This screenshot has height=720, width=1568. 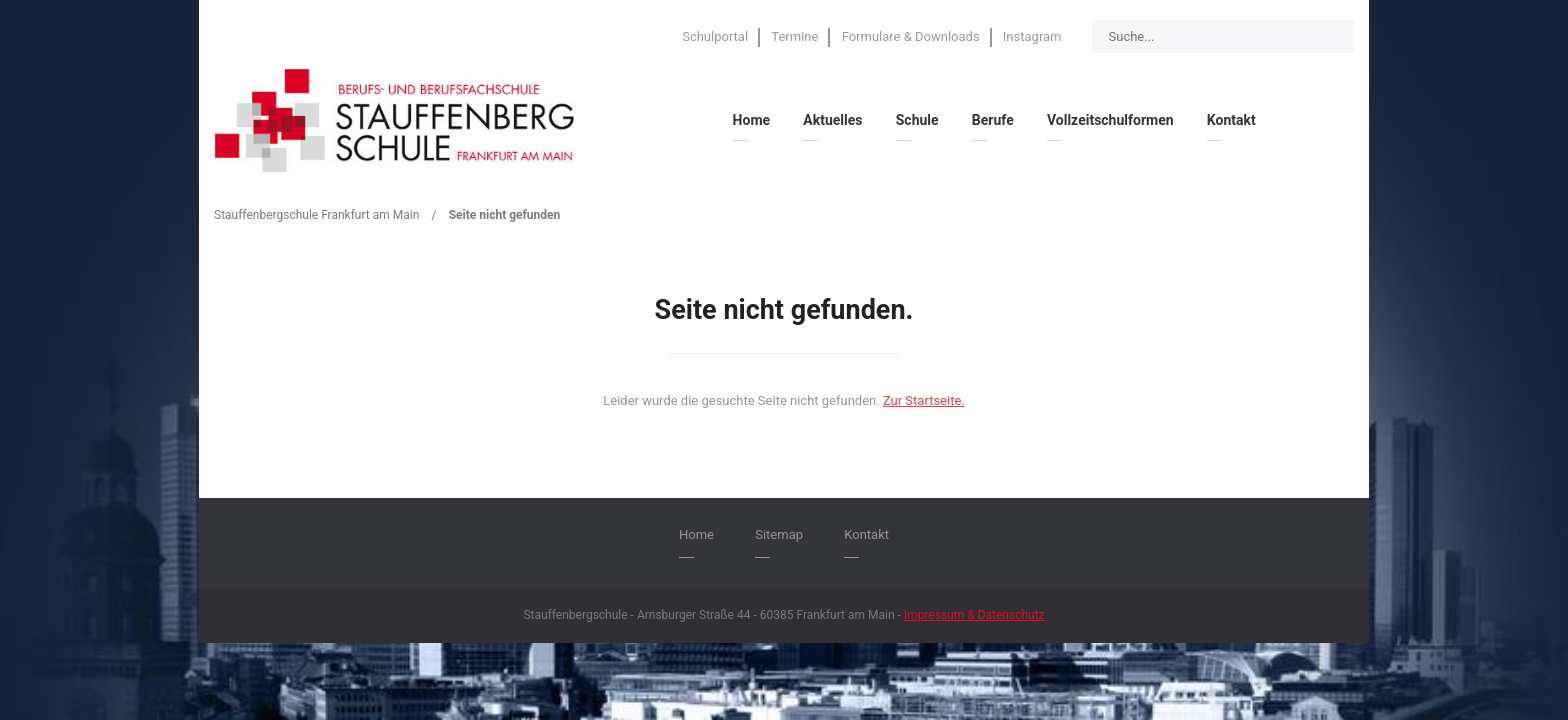 I want to click on Berufe [menuitem], so click(x=993, y=120).